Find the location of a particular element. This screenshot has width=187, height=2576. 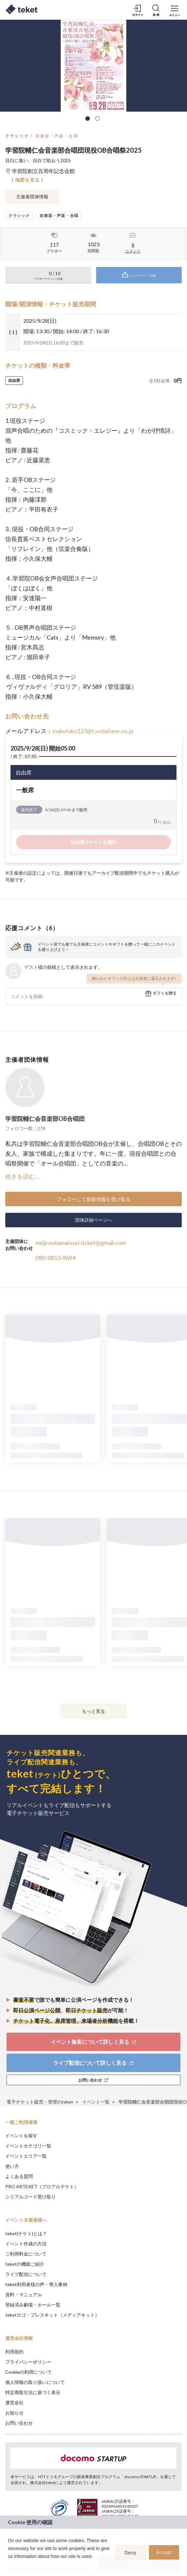

イベント作成の方法 is located at coordinates (26, 2243).